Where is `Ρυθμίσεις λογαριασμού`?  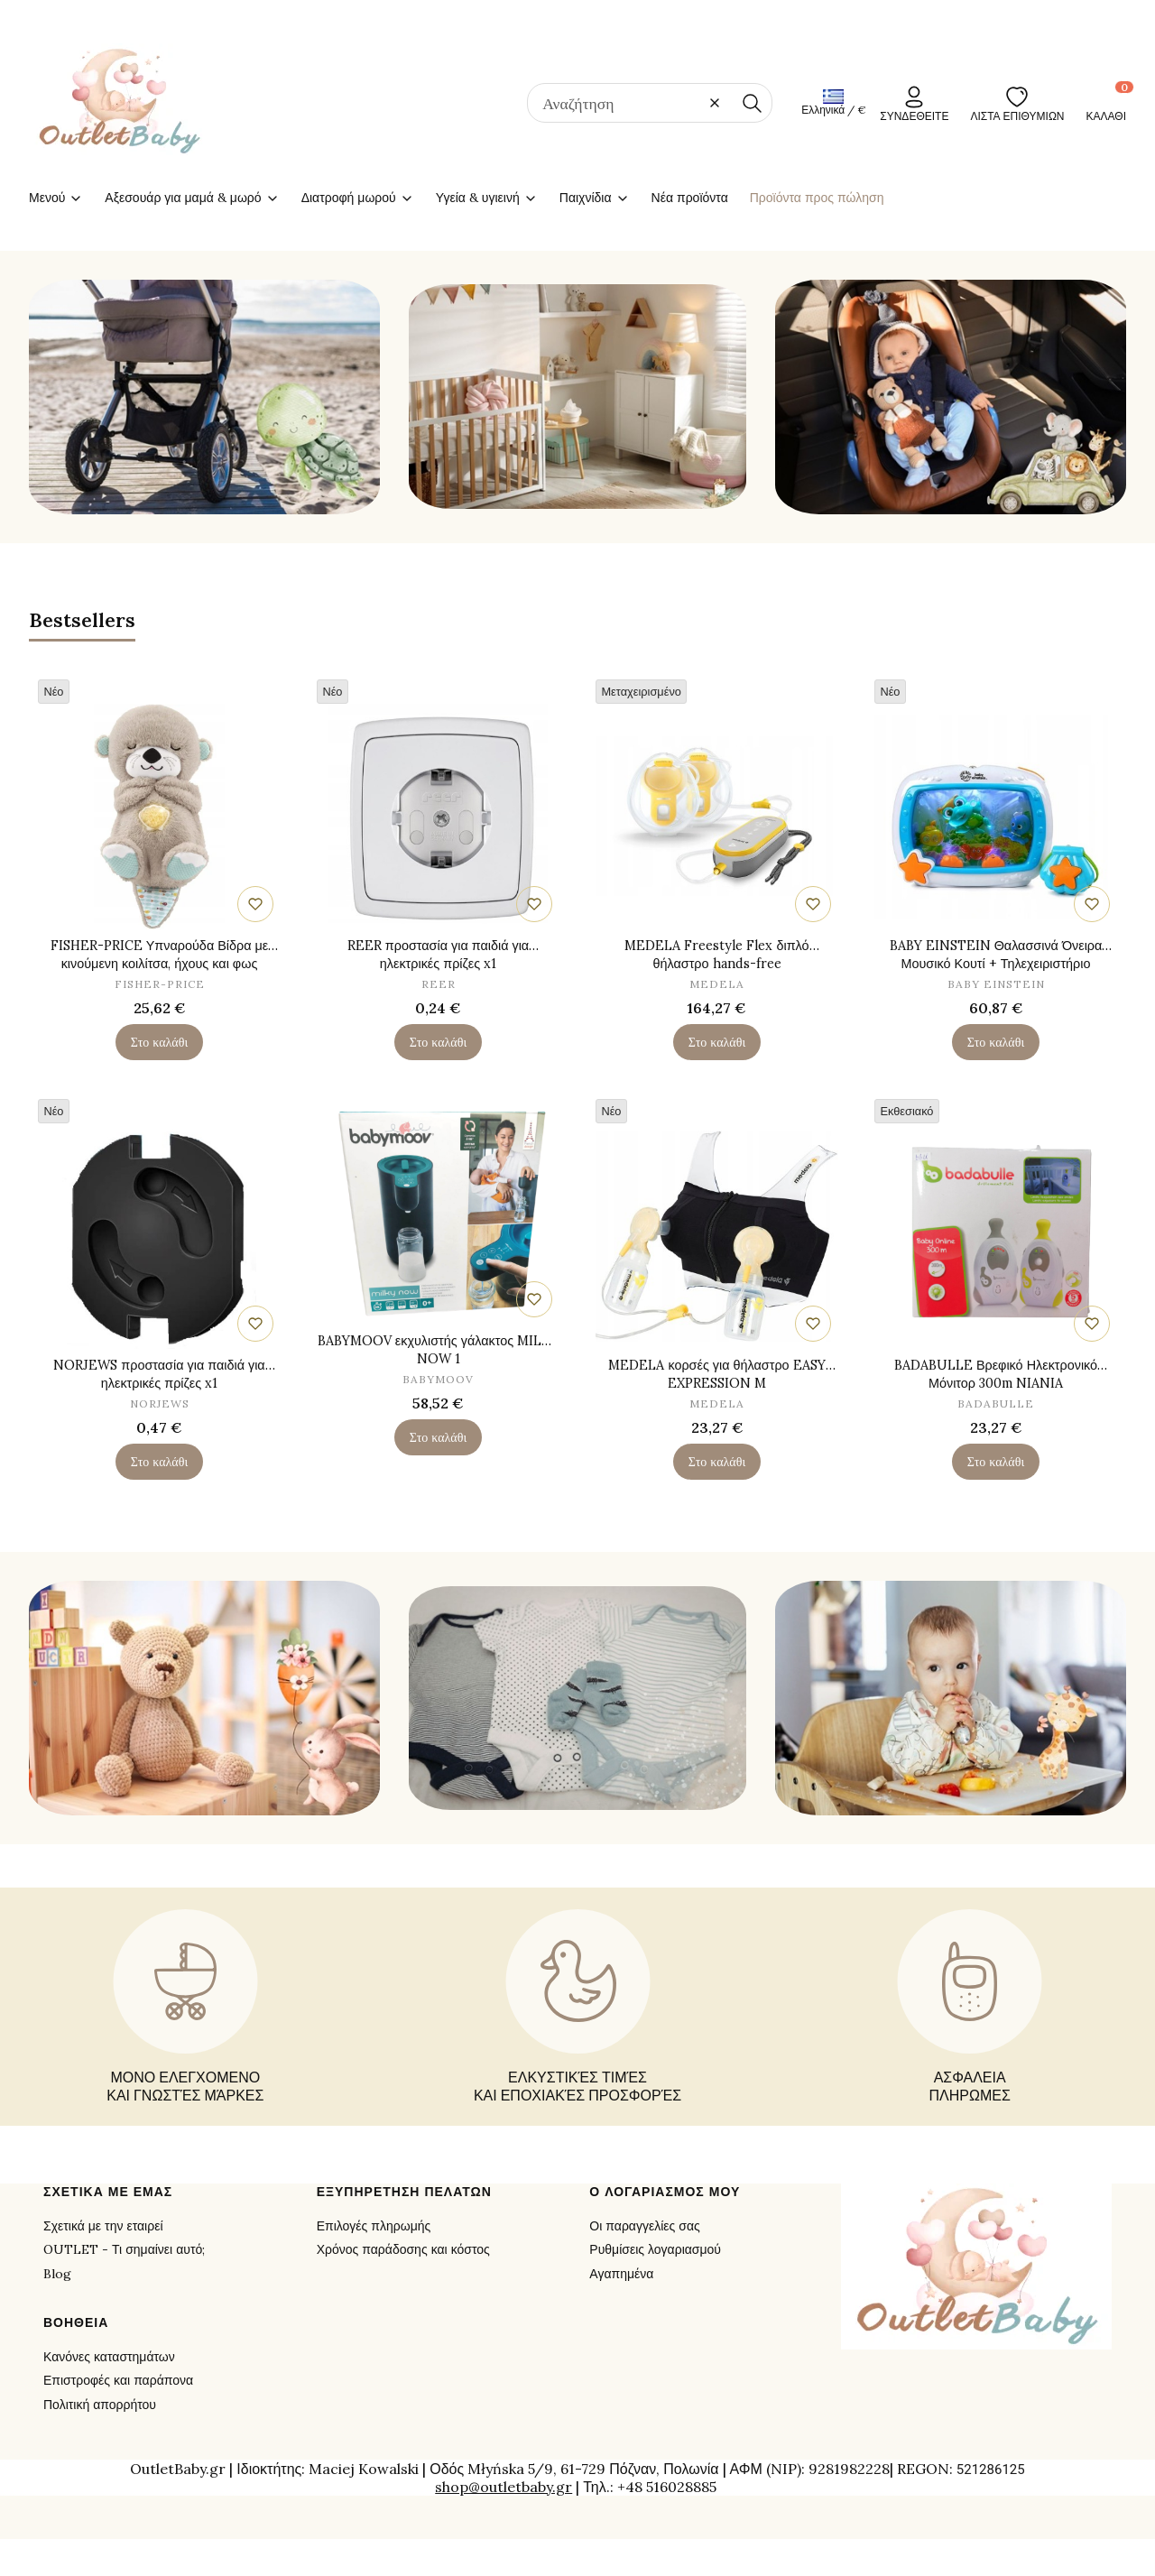
Ρυθμίσεις λογαριασμού is located at coordinates (655, 2249).